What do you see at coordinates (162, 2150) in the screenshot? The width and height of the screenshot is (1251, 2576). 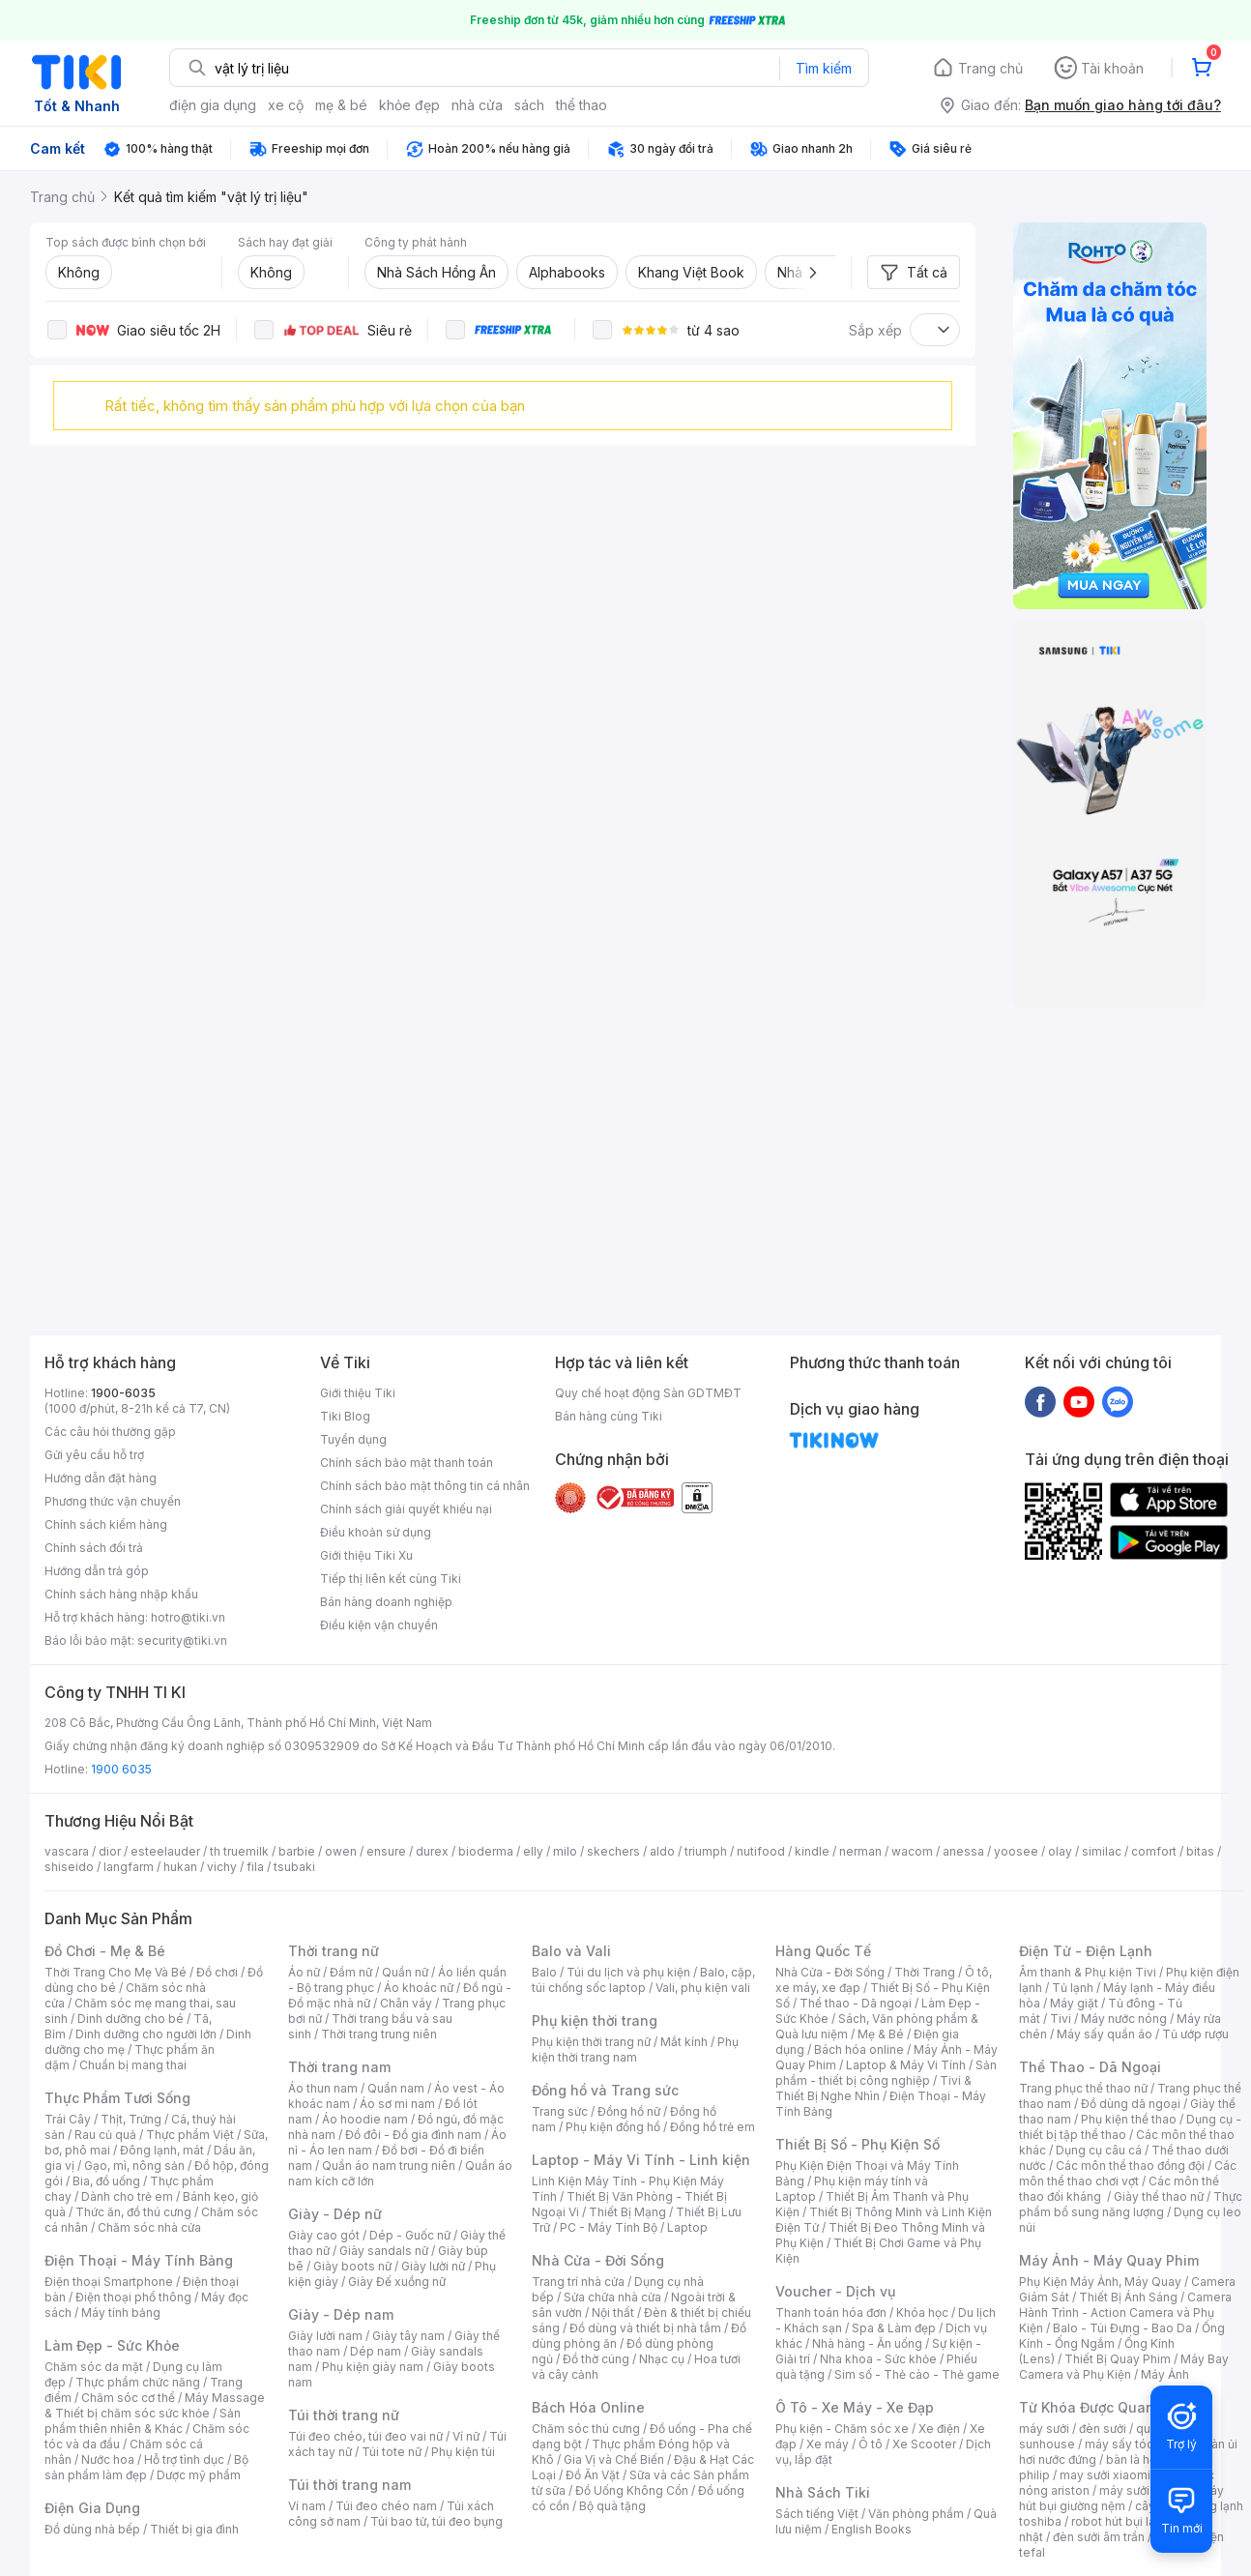 I see `Đông lạnh, mát` at bounding box center [162, 2150].